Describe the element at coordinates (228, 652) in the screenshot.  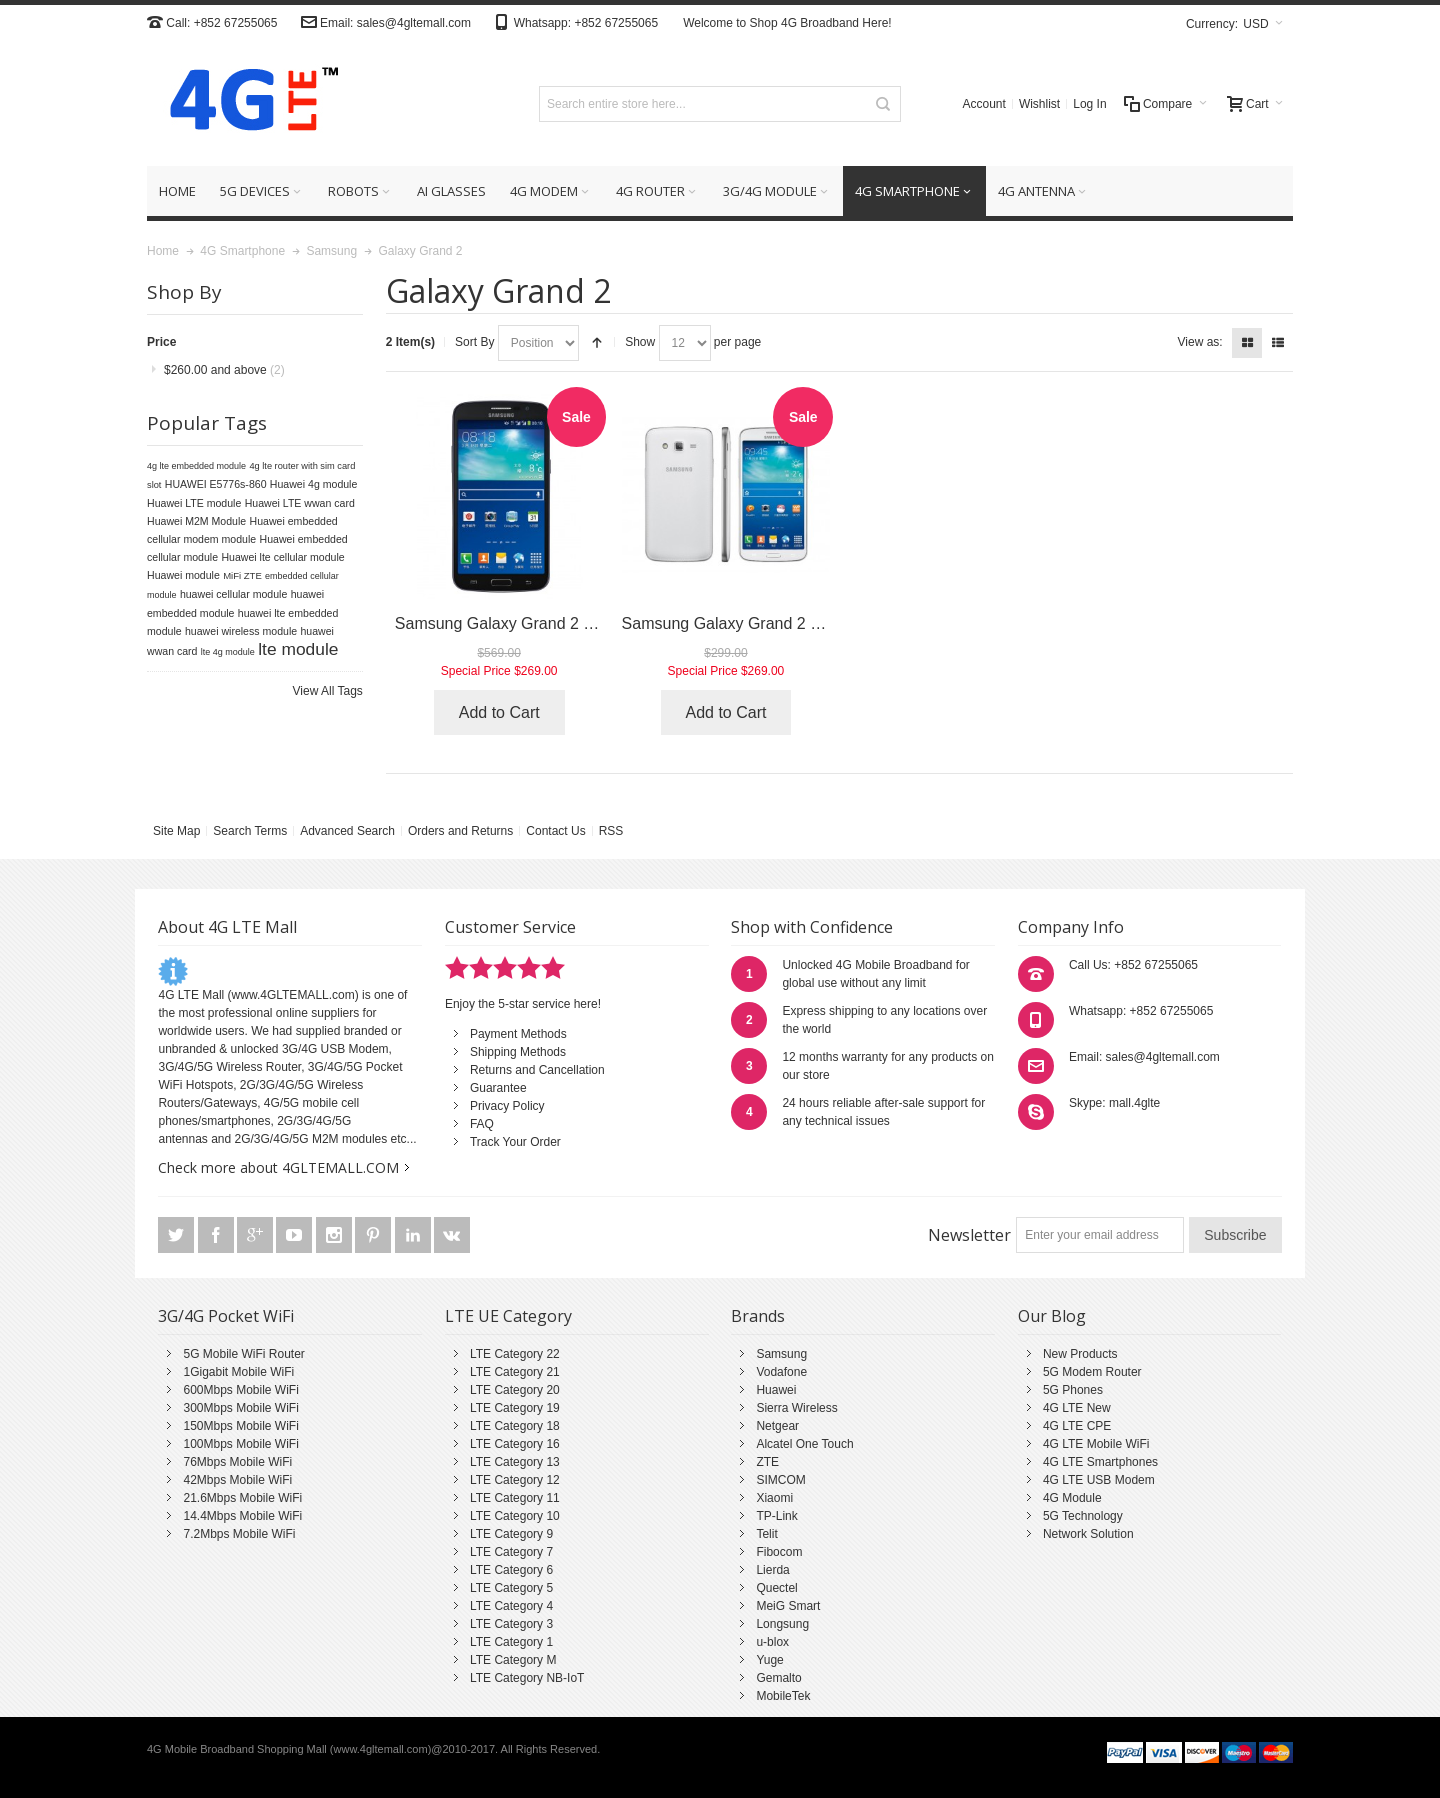
I see `lte 4g module` at that location.